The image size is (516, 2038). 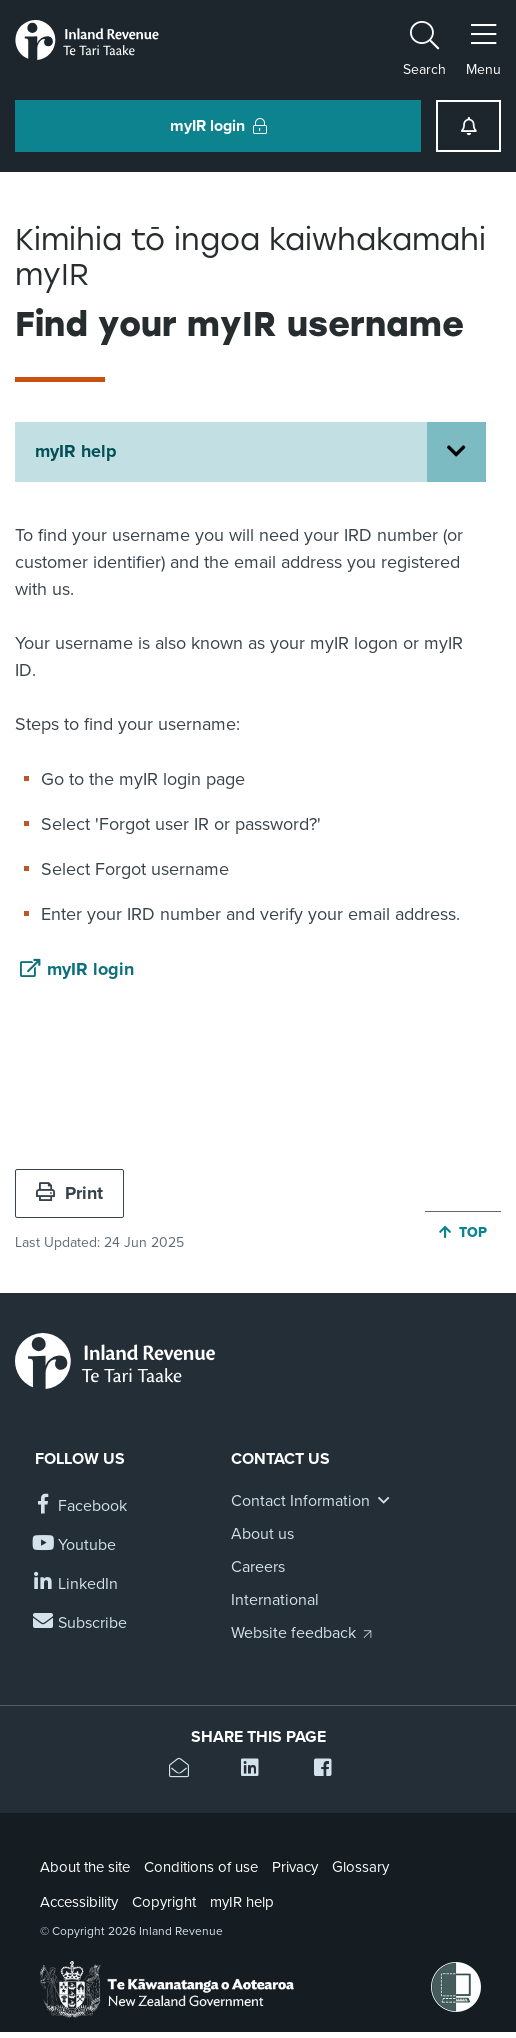 What do you see at coordinates (360, 1867) in the screenshot?
I see `Glossary` at bounding box center [360, 1867].